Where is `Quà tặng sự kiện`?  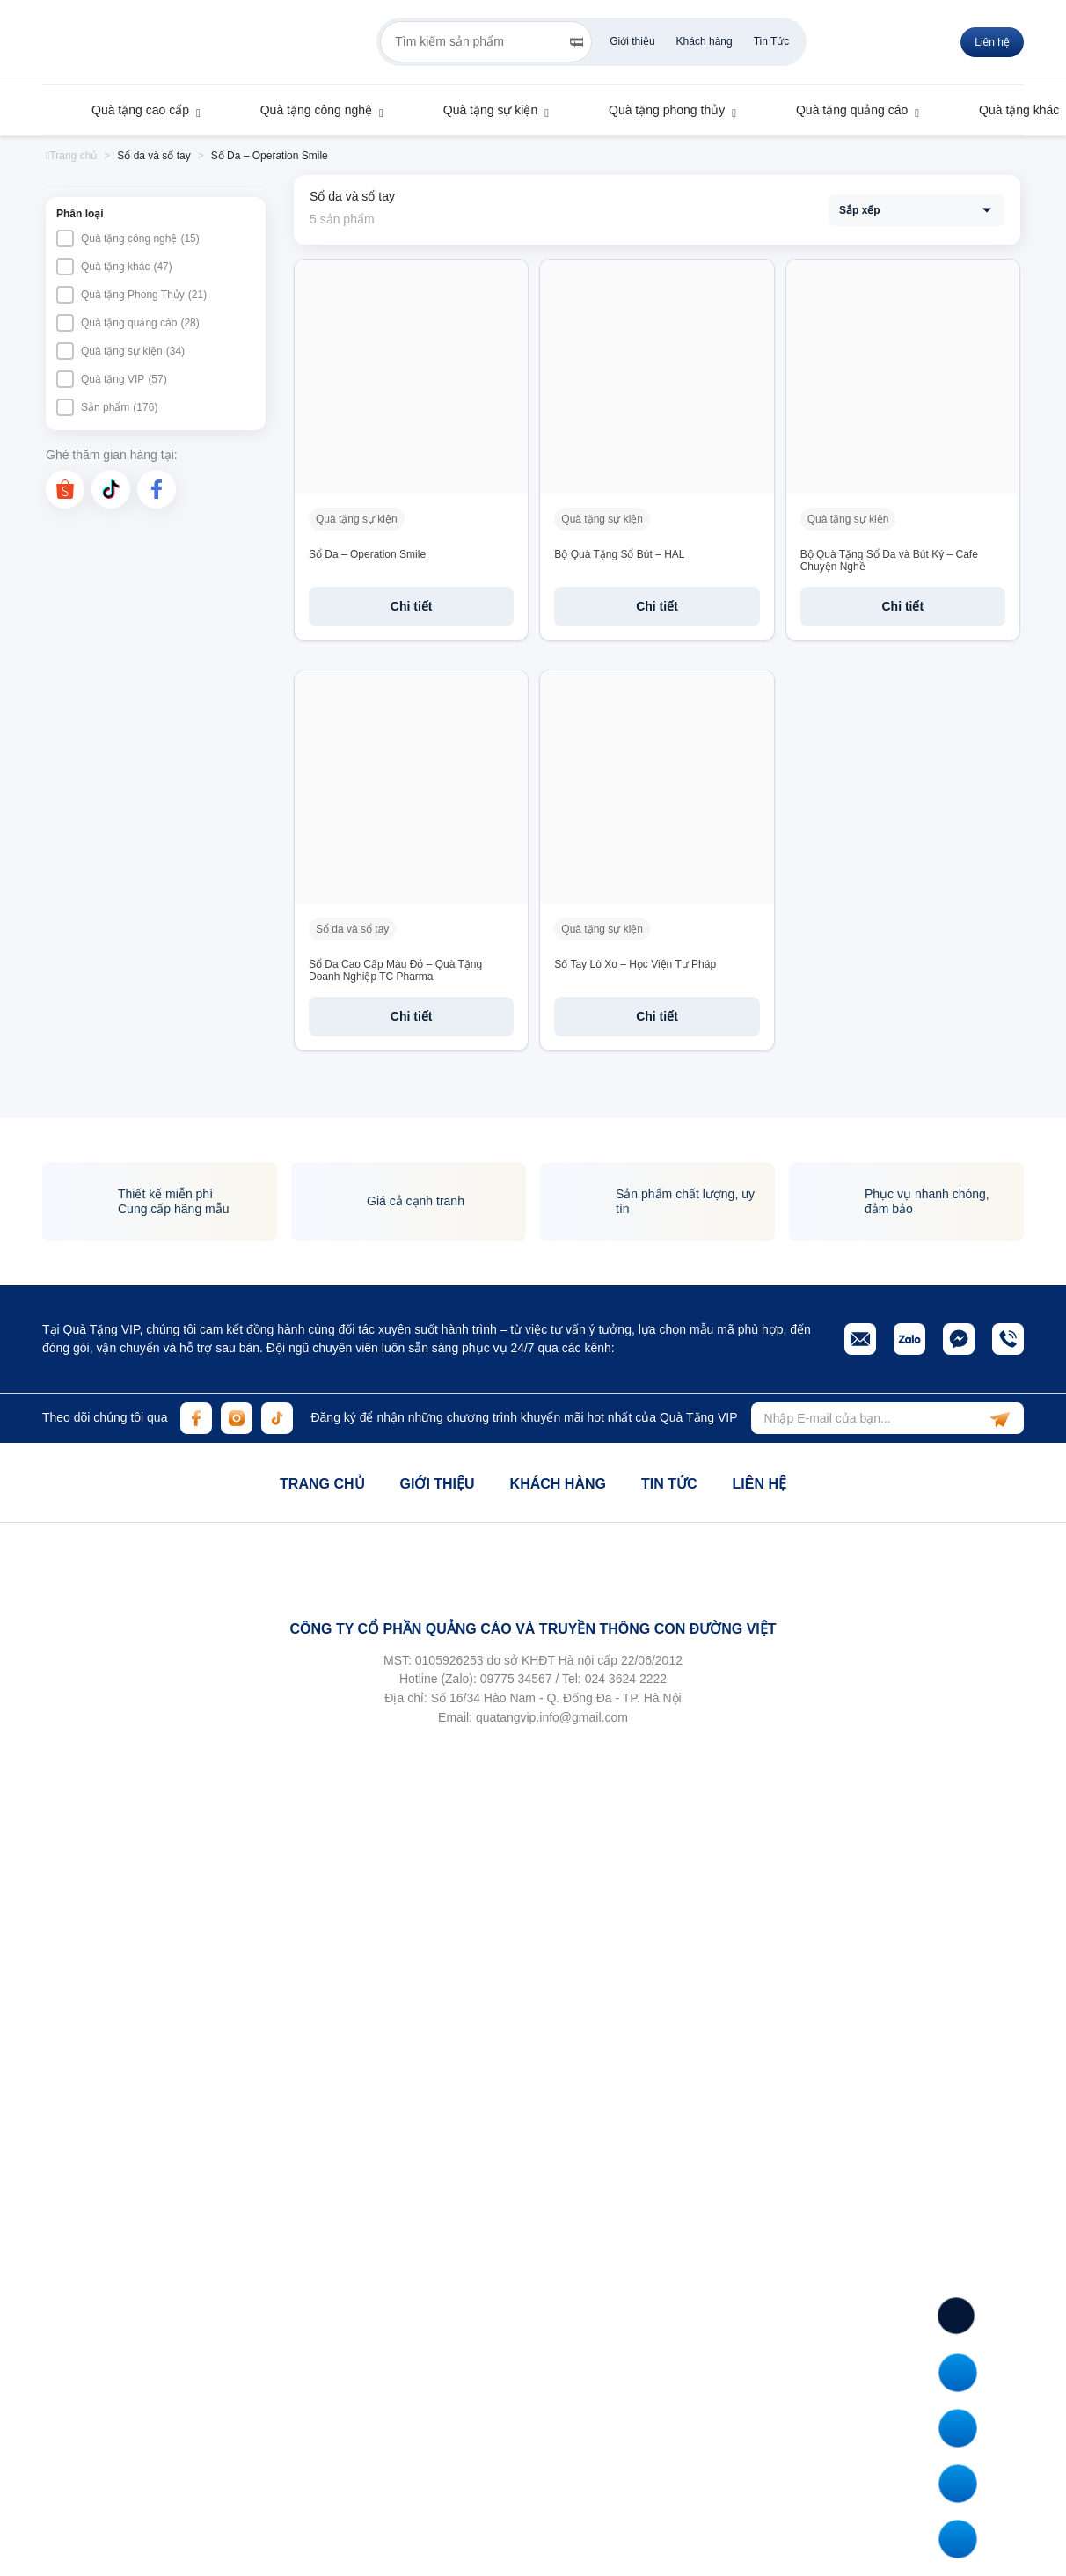 Quà tặng sự kiện is located at coordinates (482, 110).